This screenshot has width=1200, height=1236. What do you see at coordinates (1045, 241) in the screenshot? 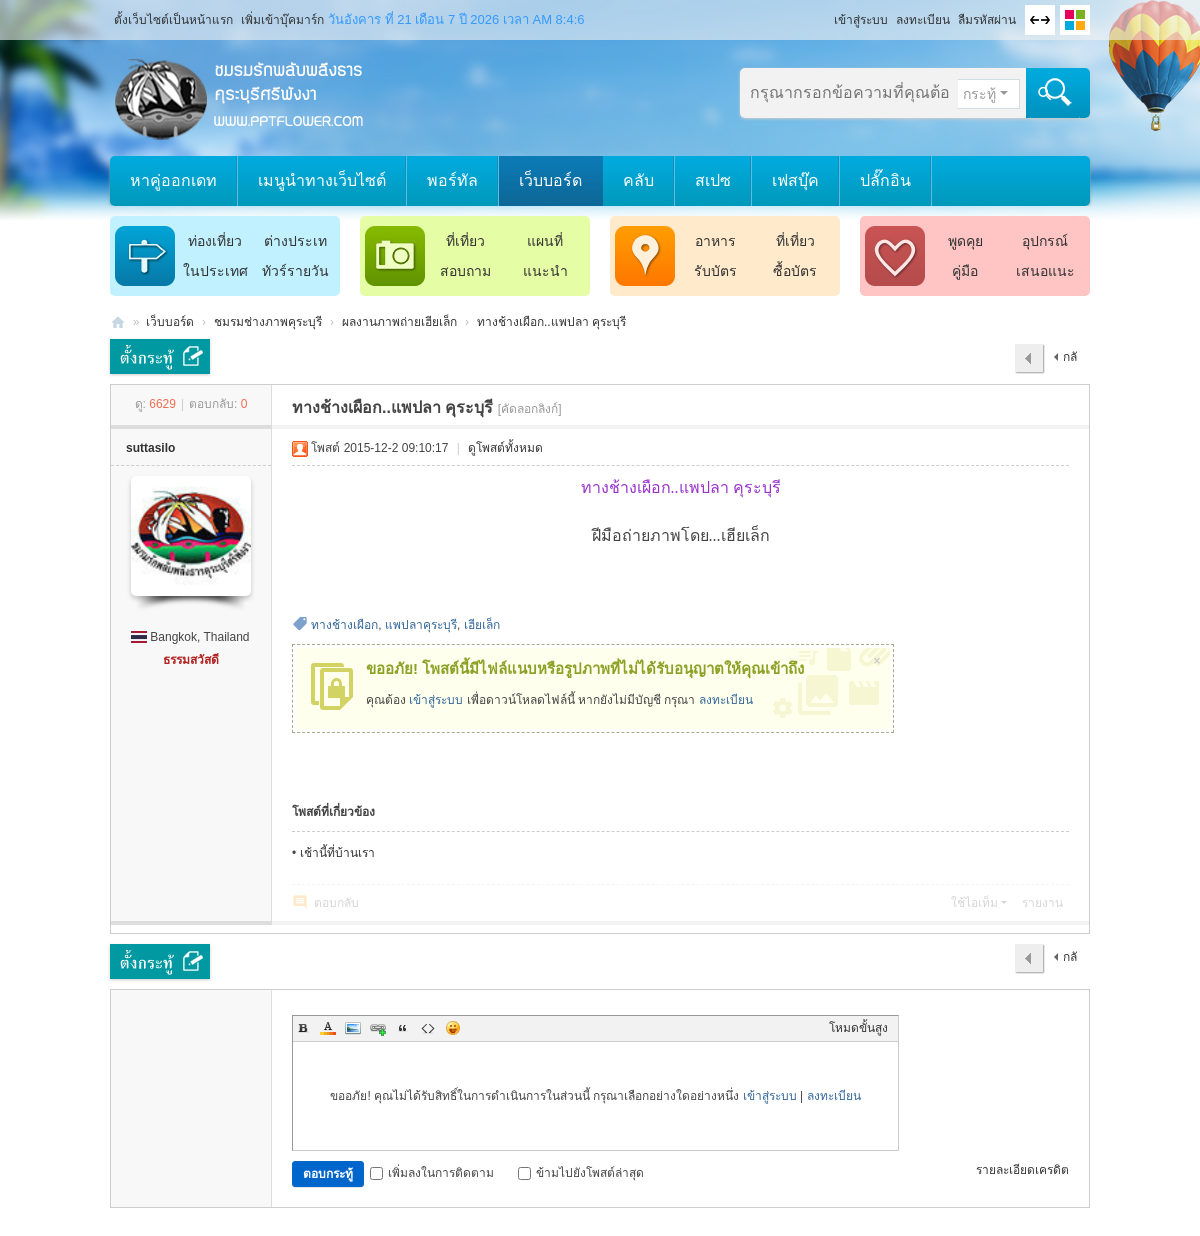
I see `อุปกรณ์` at bounding box center [1045, 241].